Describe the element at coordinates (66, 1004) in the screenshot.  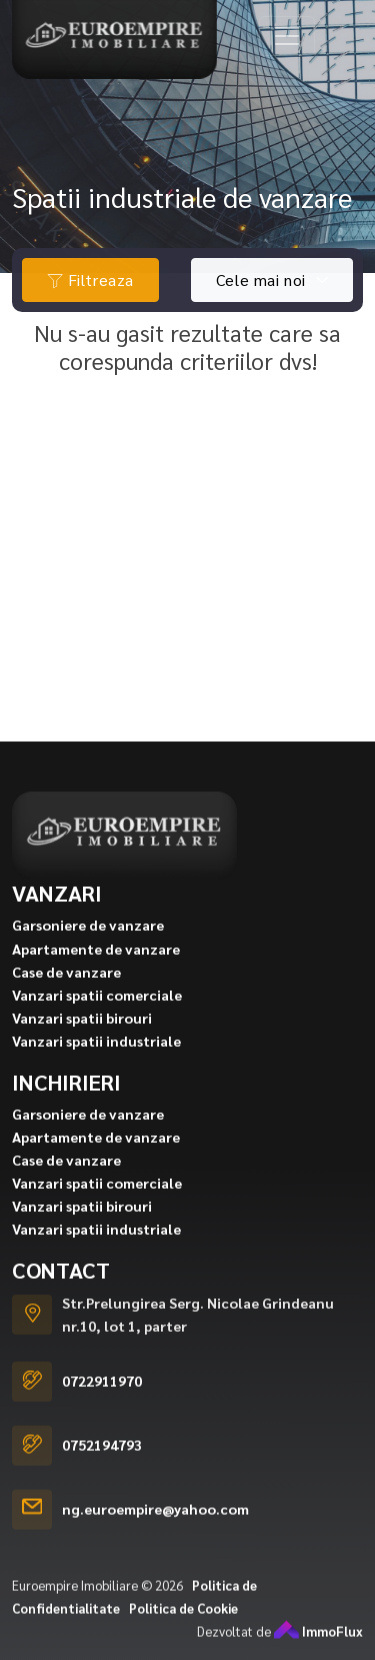
I see `Case de vanzare` at that location.